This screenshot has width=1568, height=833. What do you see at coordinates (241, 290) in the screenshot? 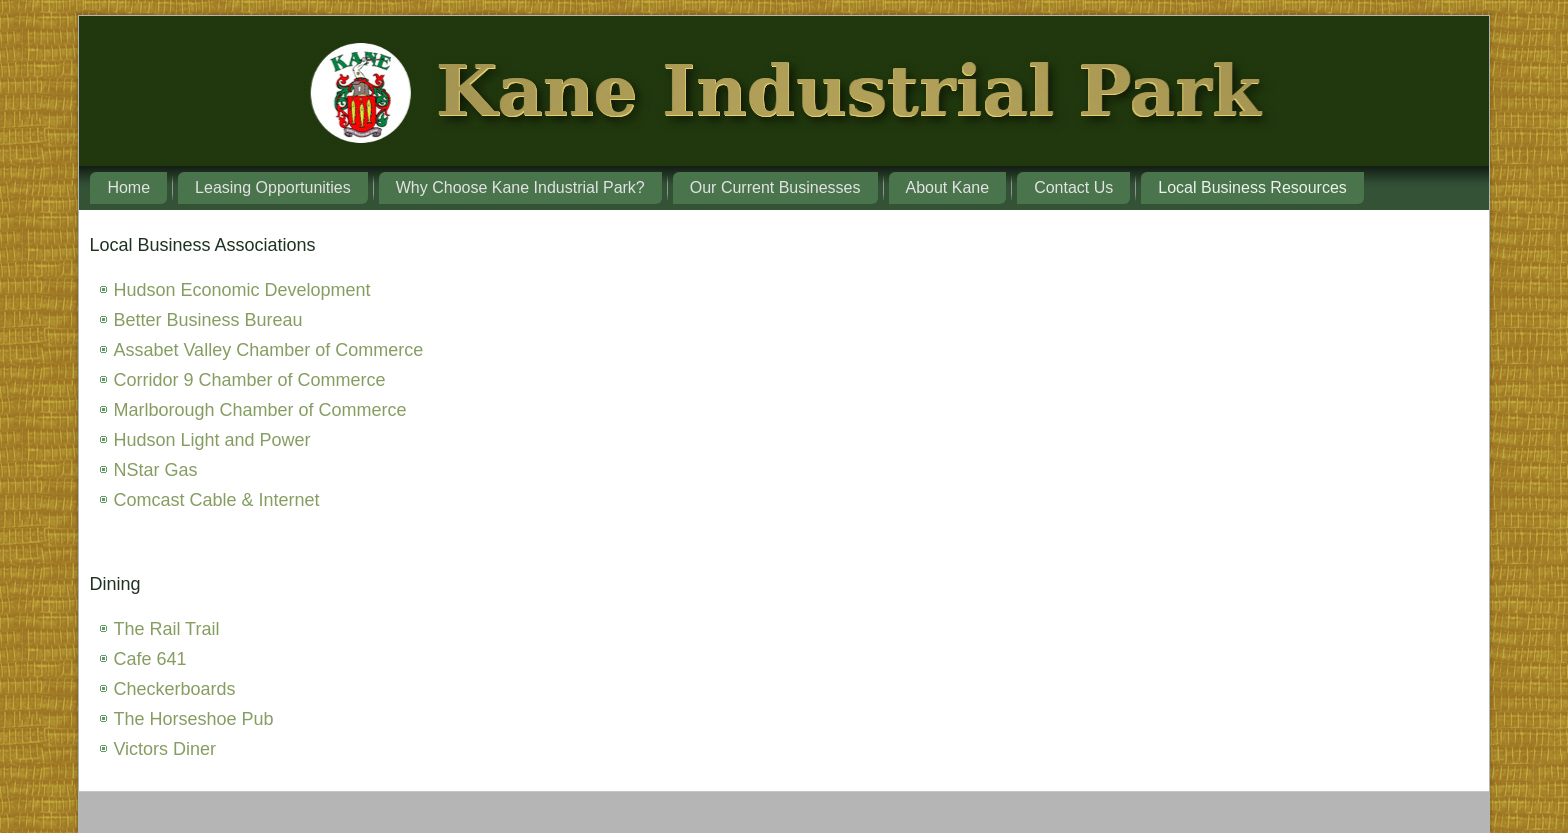
I see `Hudson Economic Development` at bounding box center [241, 290].